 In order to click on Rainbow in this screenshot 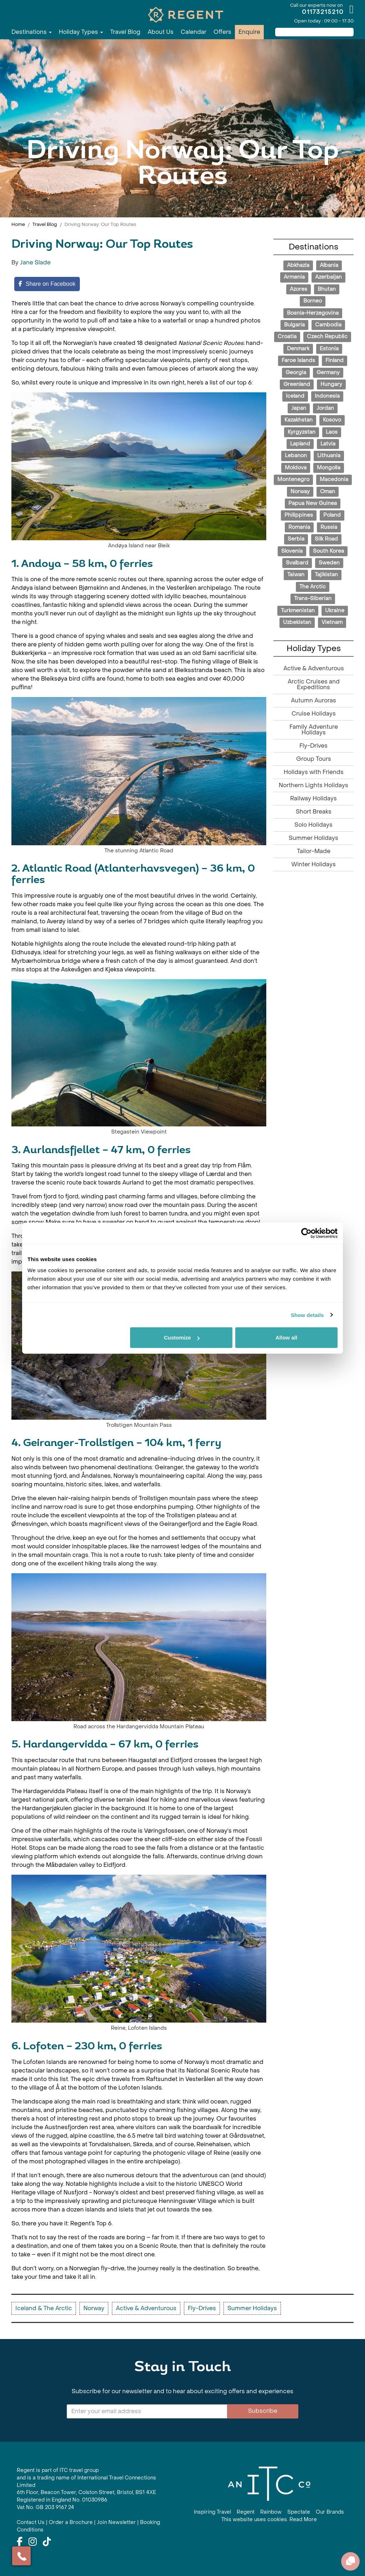, I will do `click(271, 2512)`.